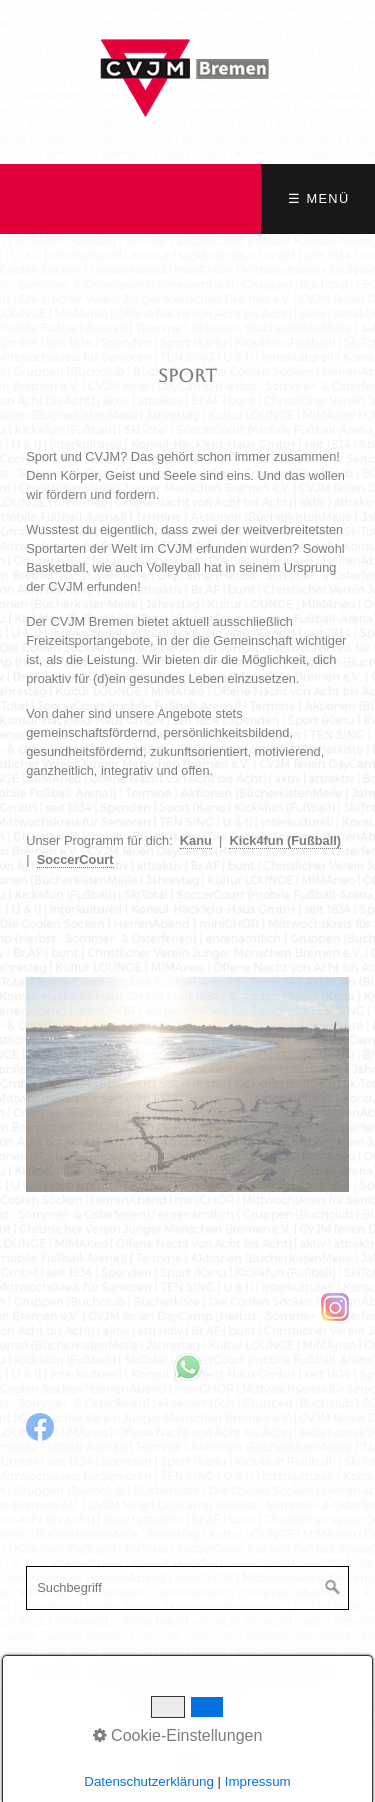 The width and height of the screenshot is (375, 1802). I want to click on Startseite, so click(58, 1670).